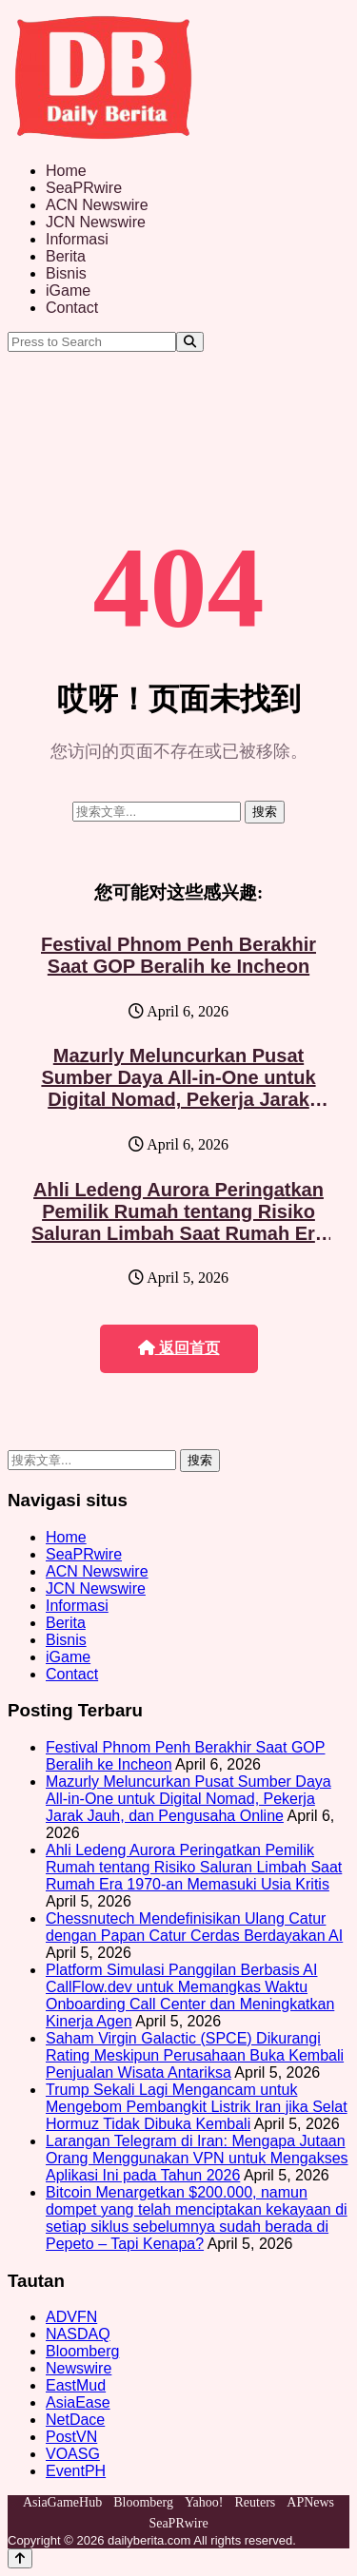 The width and height of the screenshot is (357, 2576). What do you see at coordinates (76, 2385) in the screenshot?
I see `EastMud` at bounding box center [76, 2385].